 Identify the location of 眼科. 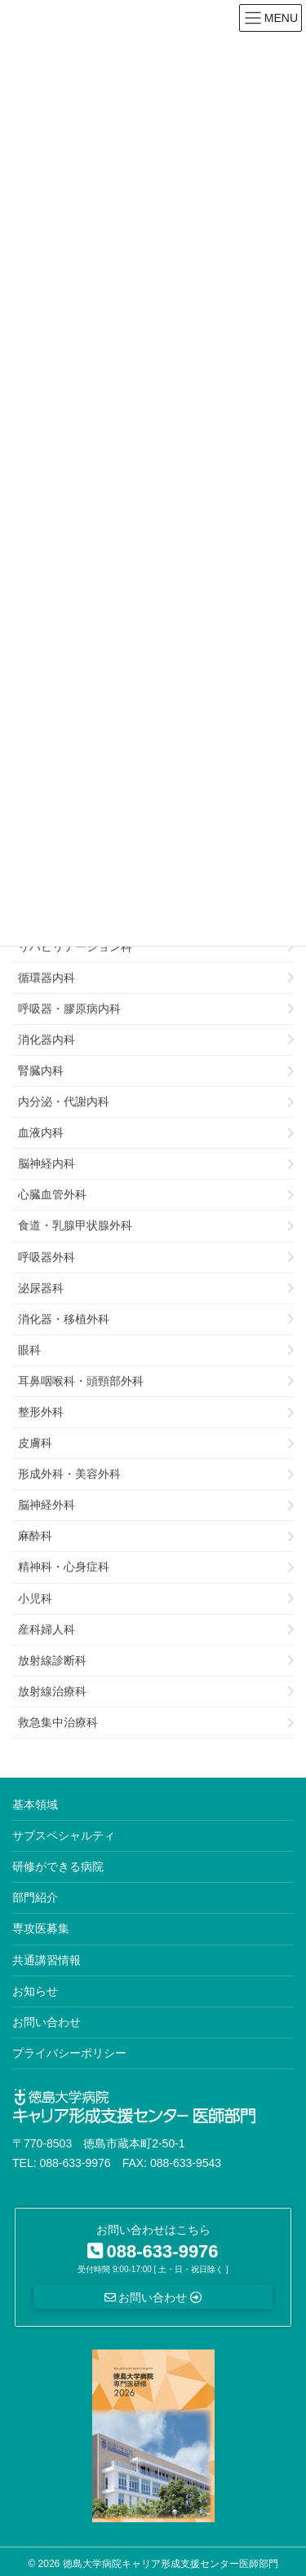
(29, 1349).